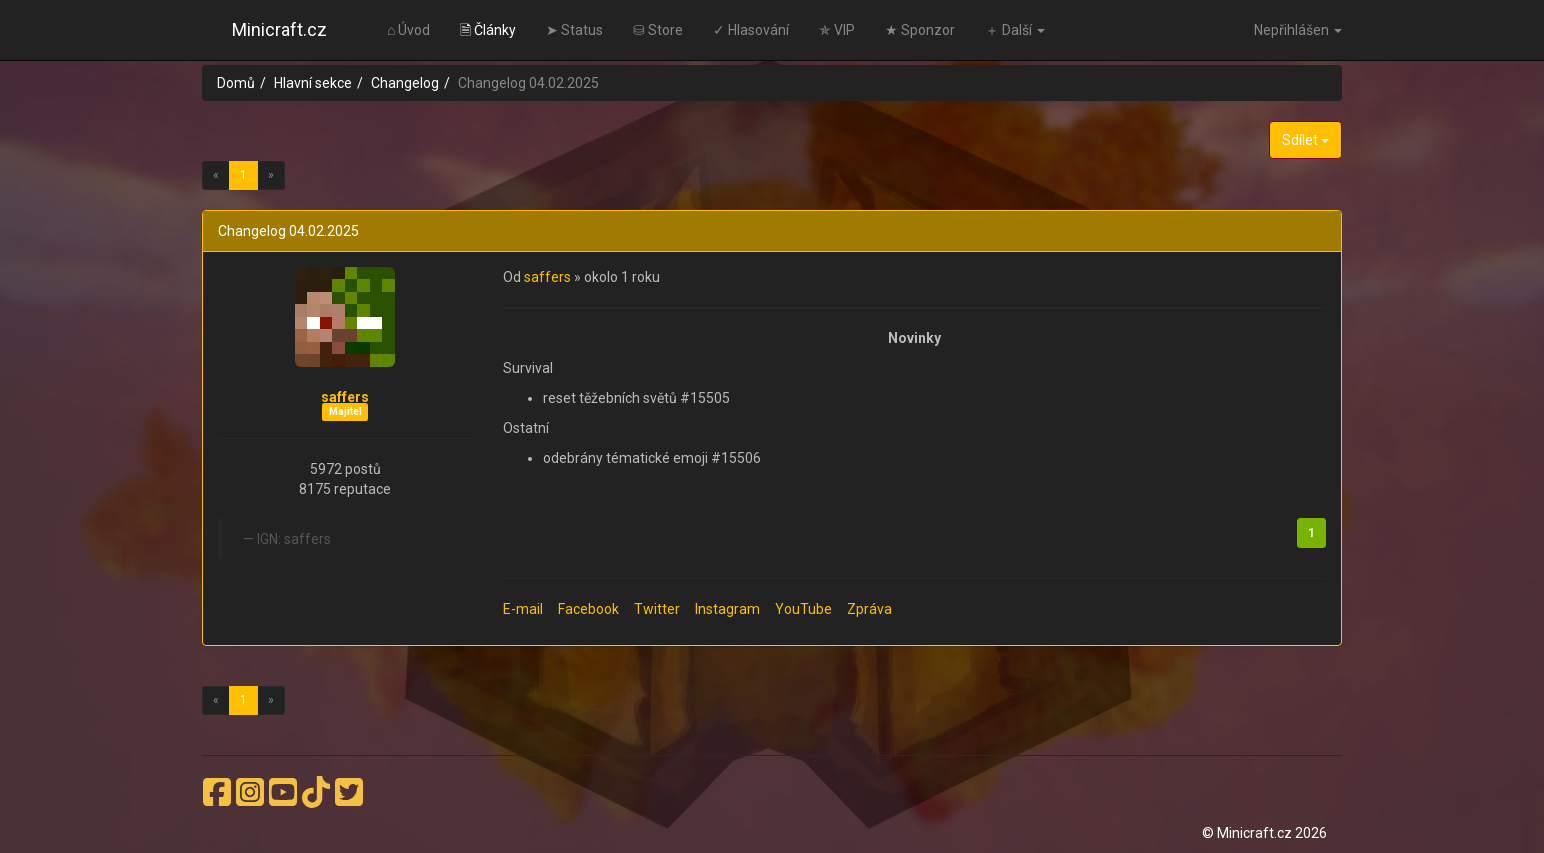  Describe the element at coordinates (1298, 30) in the screenshot. I see `Nepřihlášen [button]` at that location.